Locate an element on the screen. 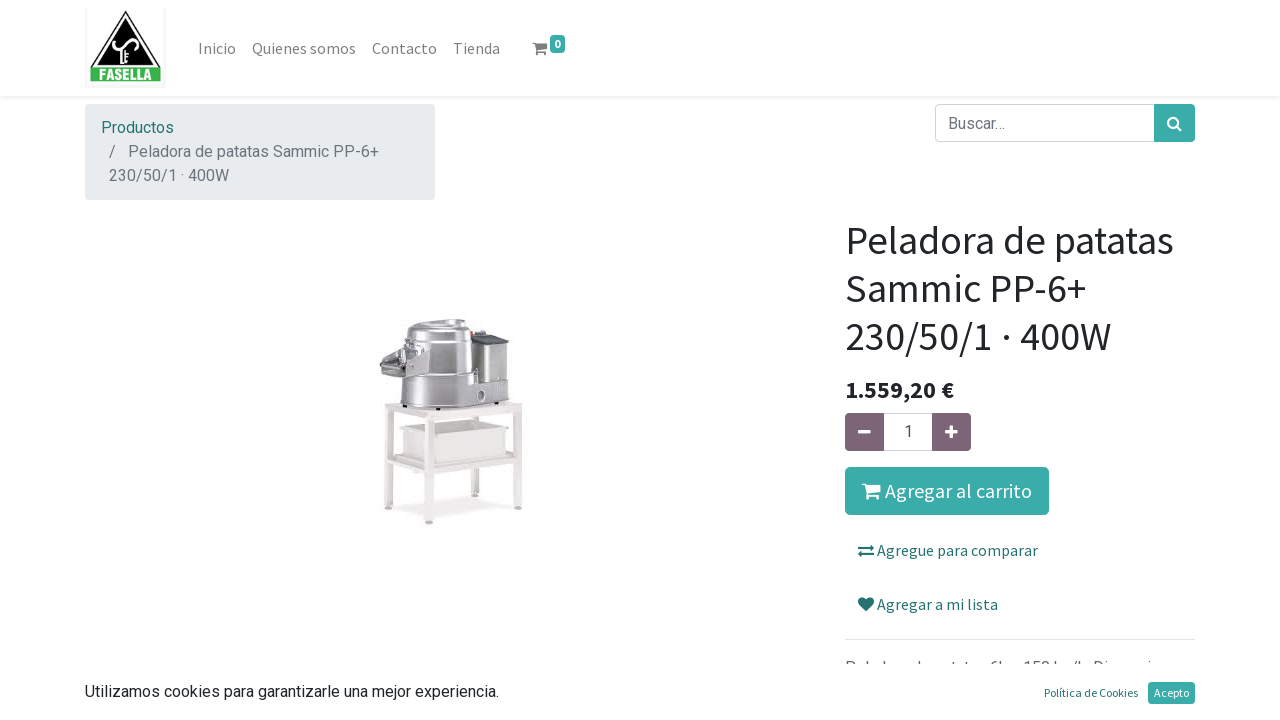 This screenshot has width=1280, height=720. Agregar a mi lista [button] is located at coordinates (928, 604).